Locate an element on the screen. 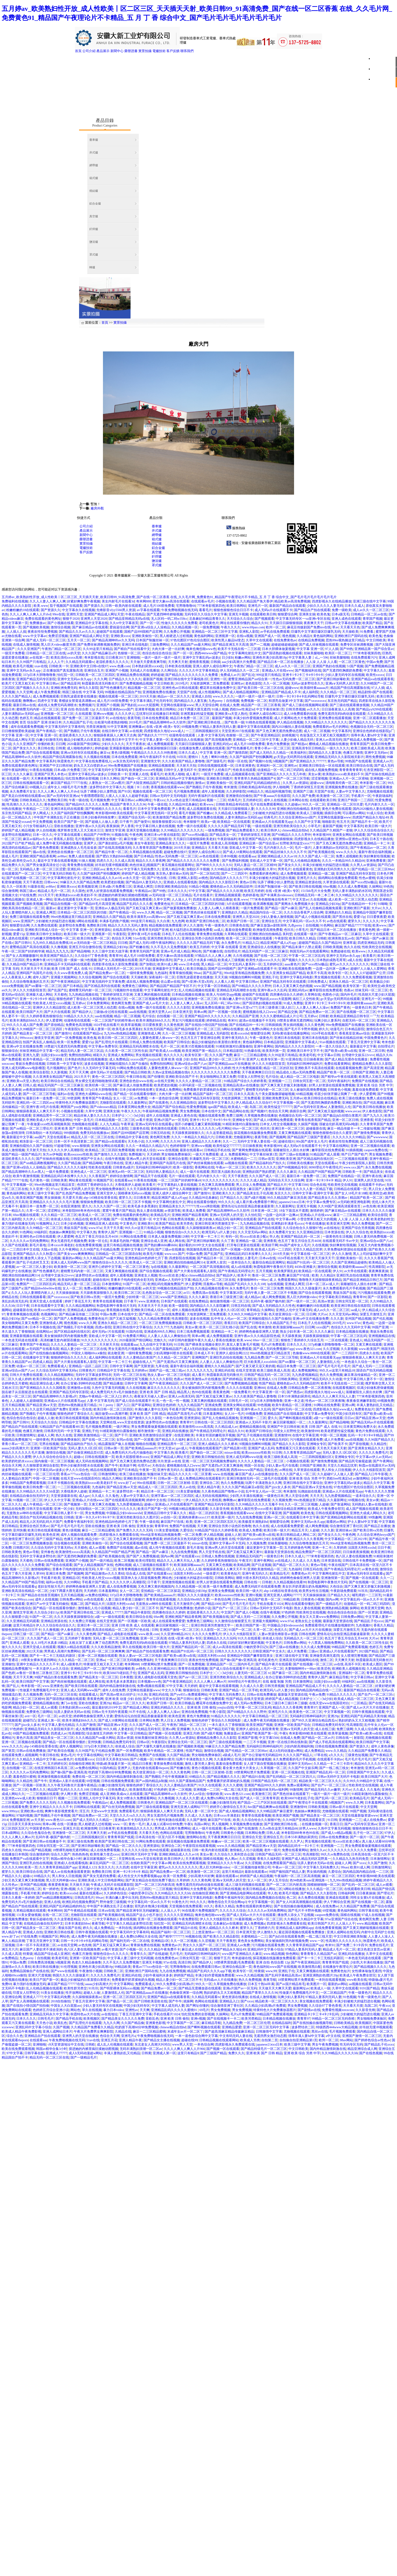 This screenshot has height=2576, width=397. 久久久黄色网 is located at coordinates (314, 1024).